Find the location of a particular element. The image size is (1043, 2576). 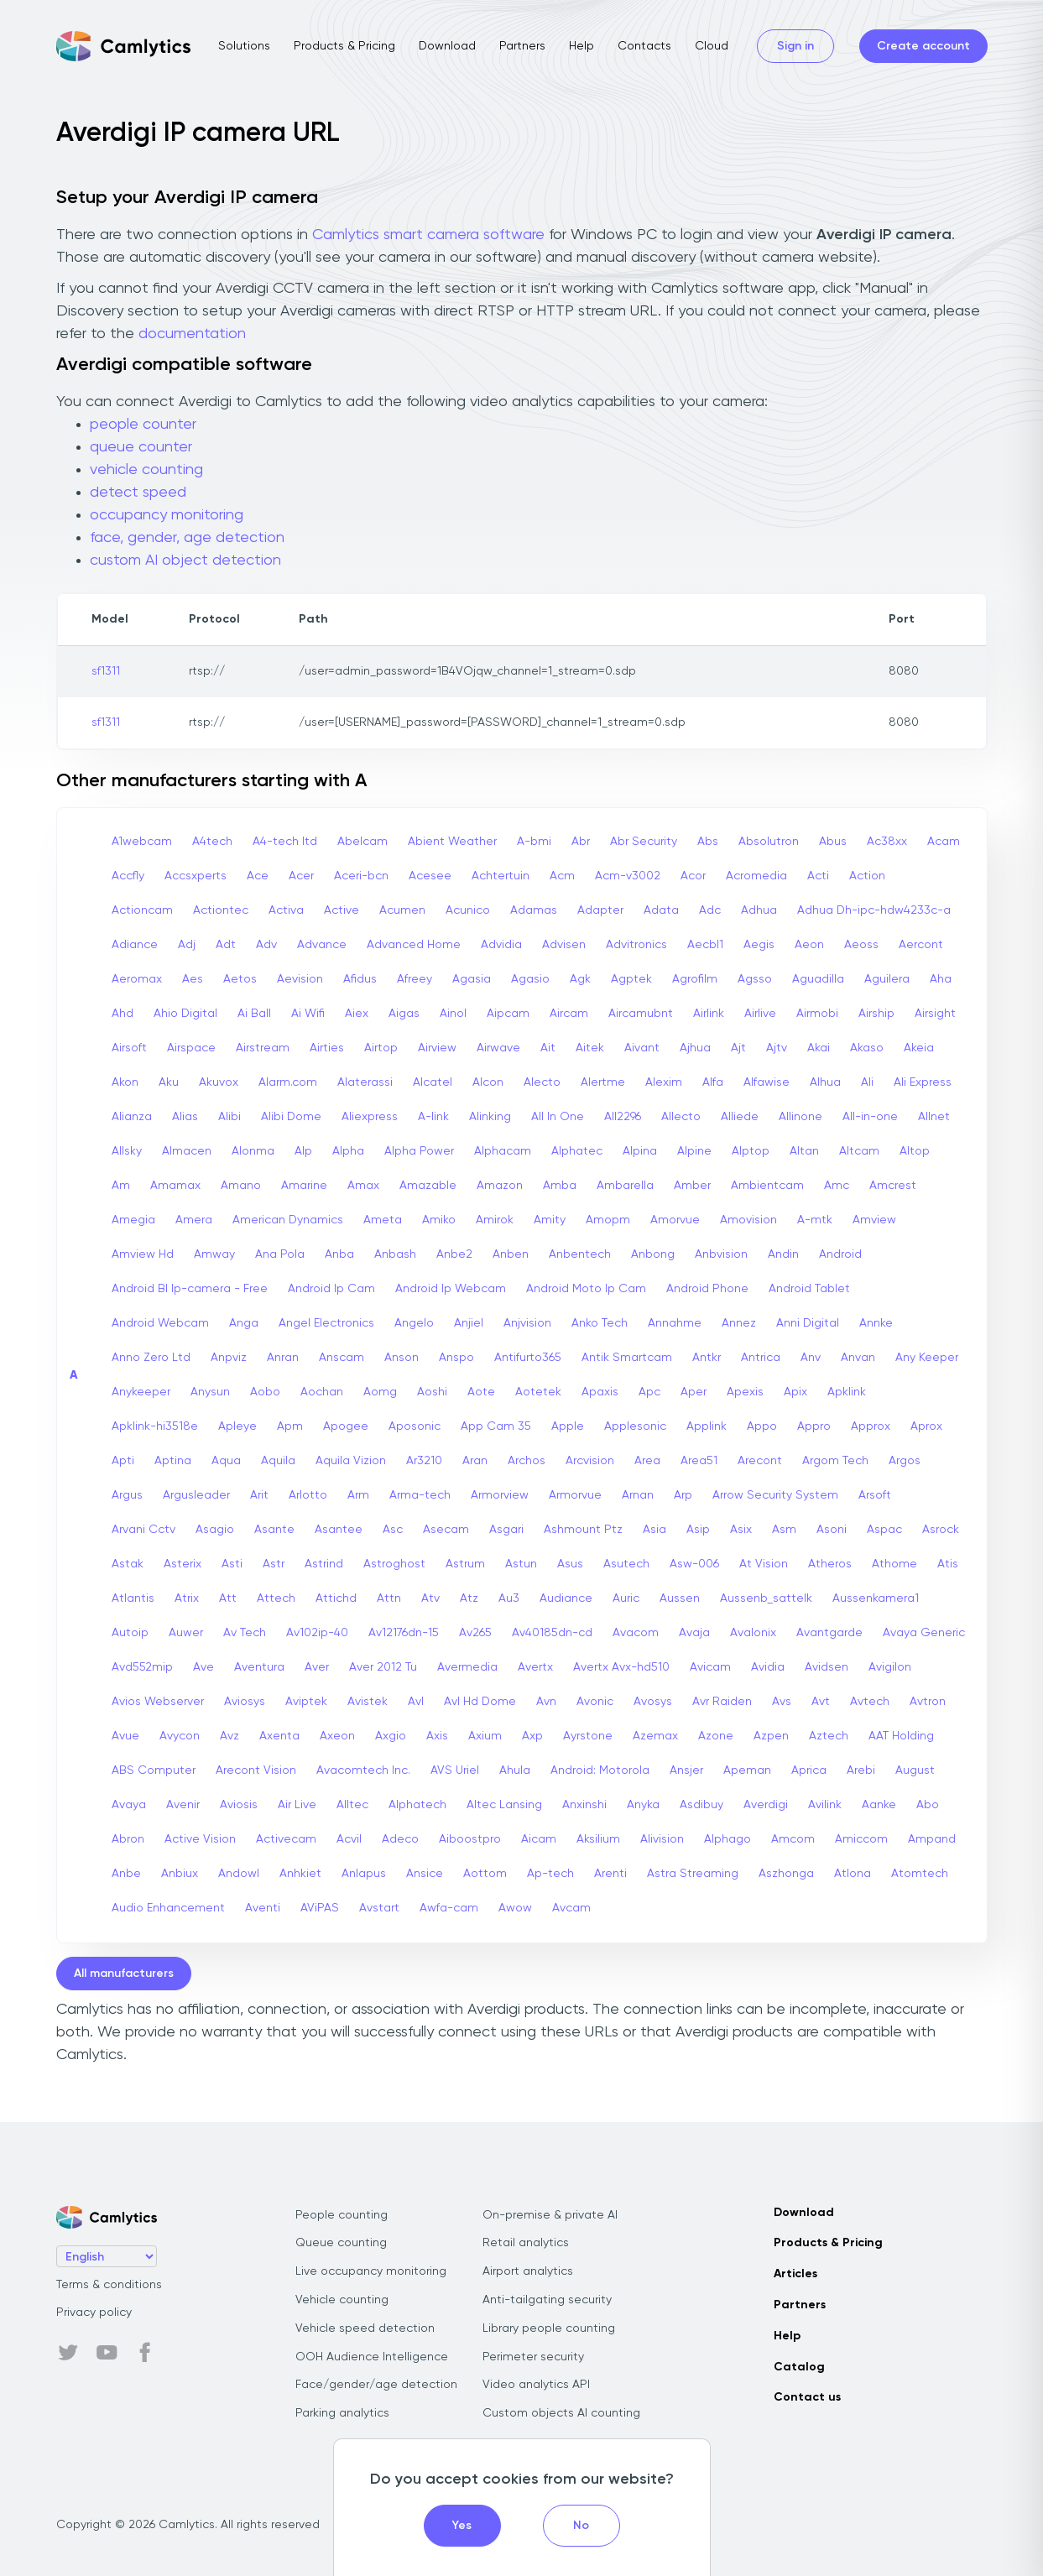

Avycon is located at coordinates (179, 1736).